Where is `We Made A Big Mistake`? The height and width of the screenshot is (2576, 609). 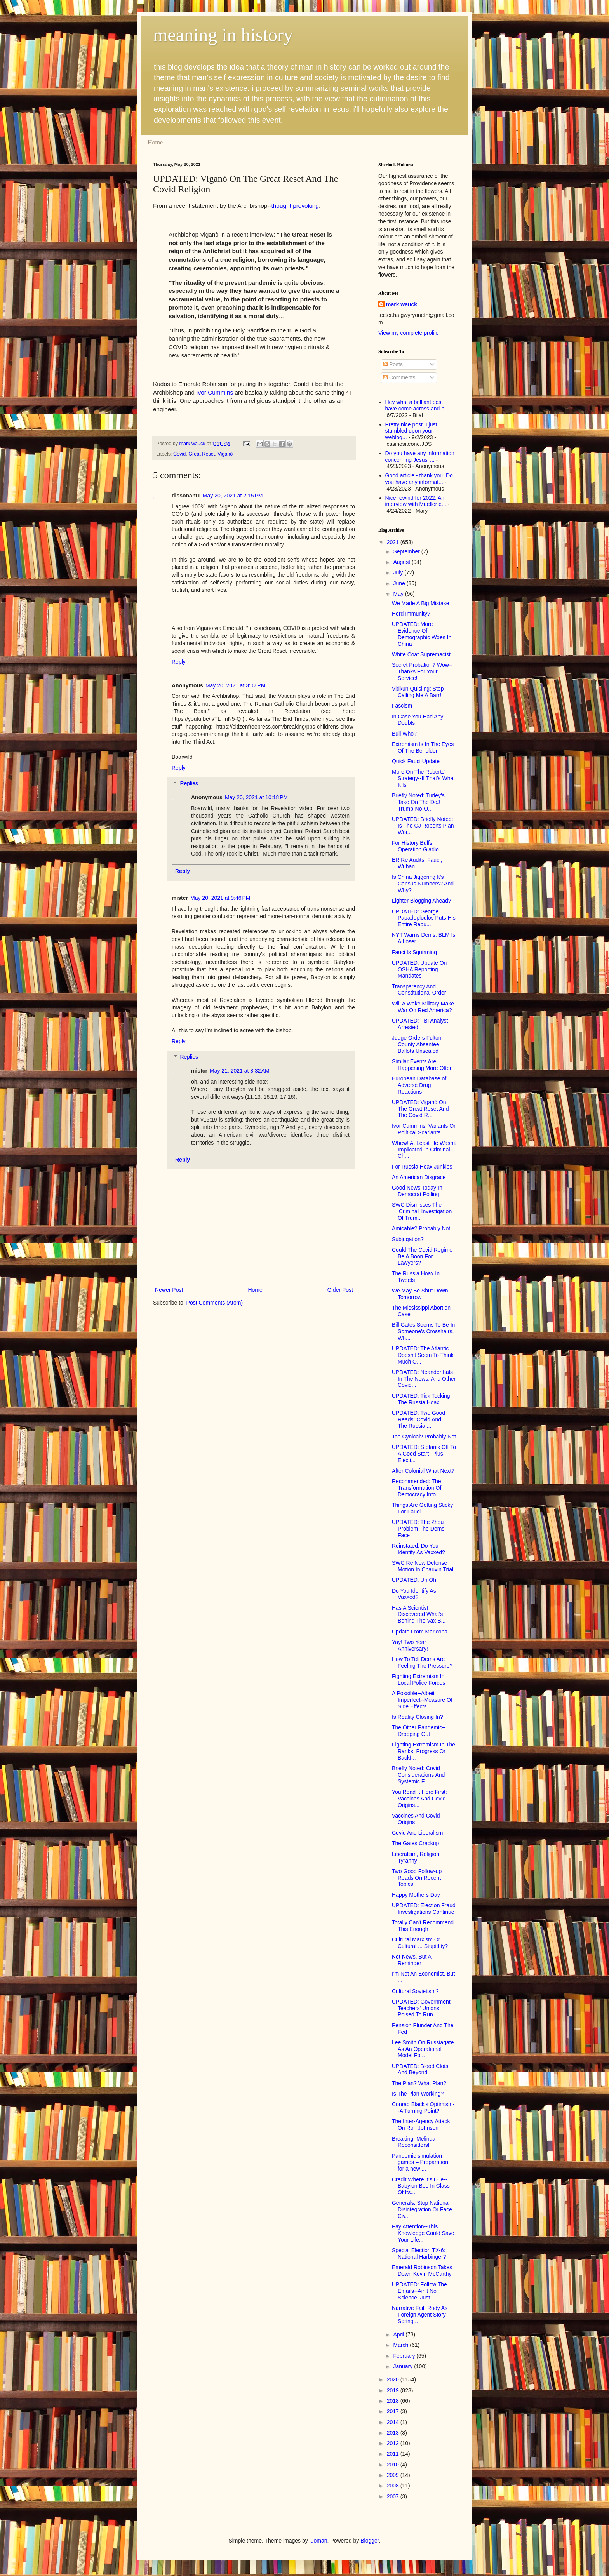 We Made A Big Mistake is located at coordinates (420, 603).